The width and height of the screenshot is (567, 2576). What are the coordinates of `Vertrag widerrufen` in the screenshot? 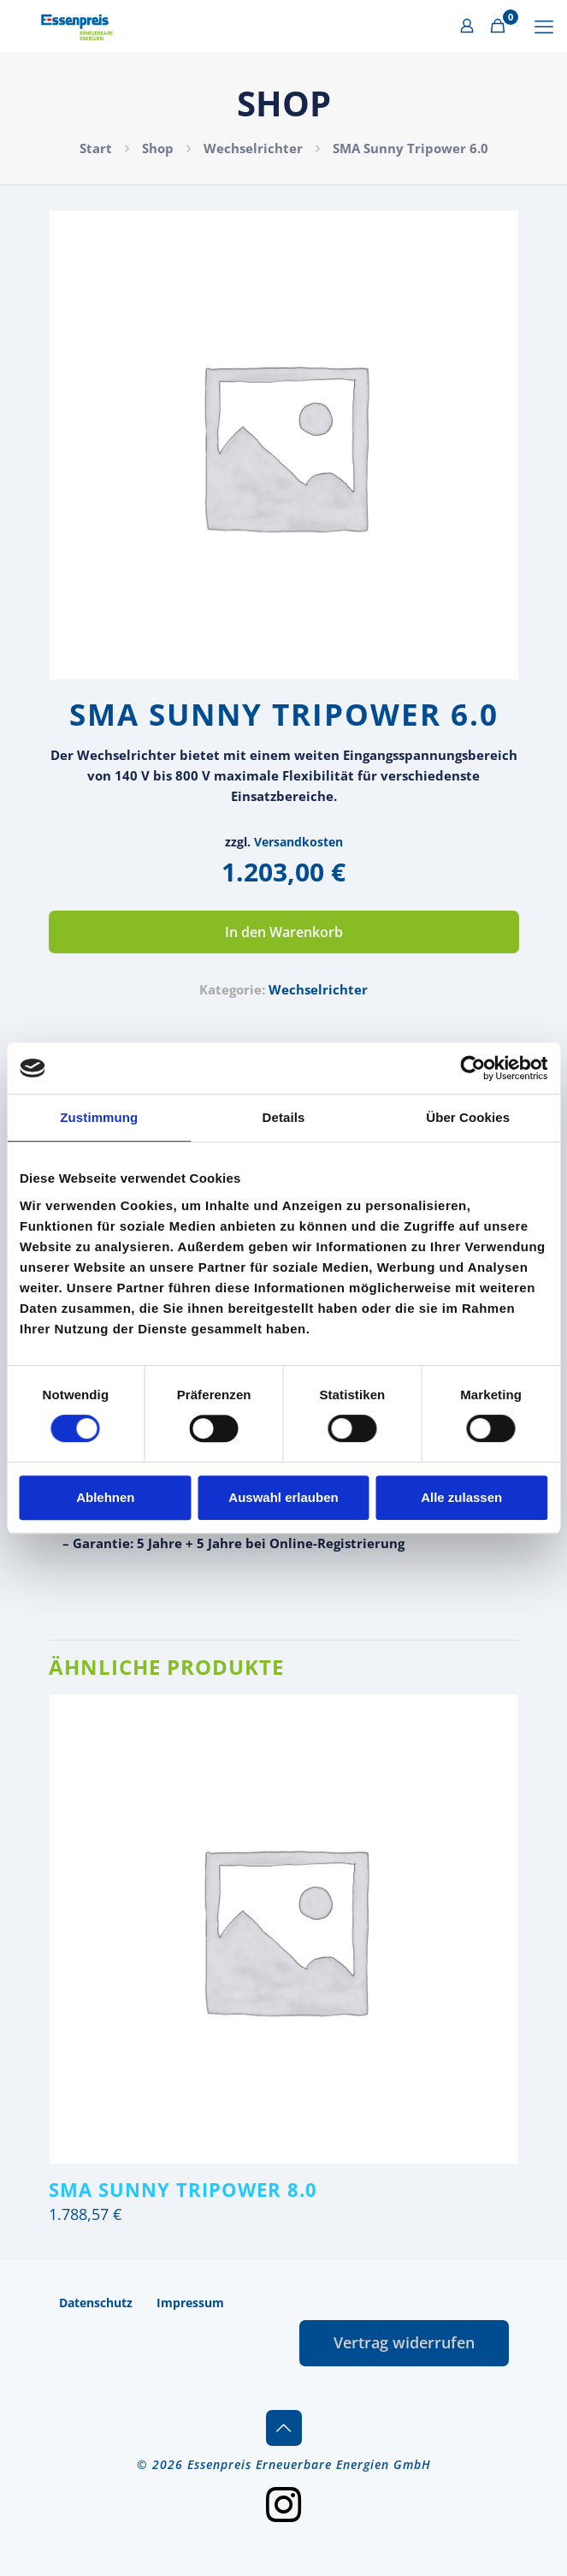 It's located at (404, 2342).